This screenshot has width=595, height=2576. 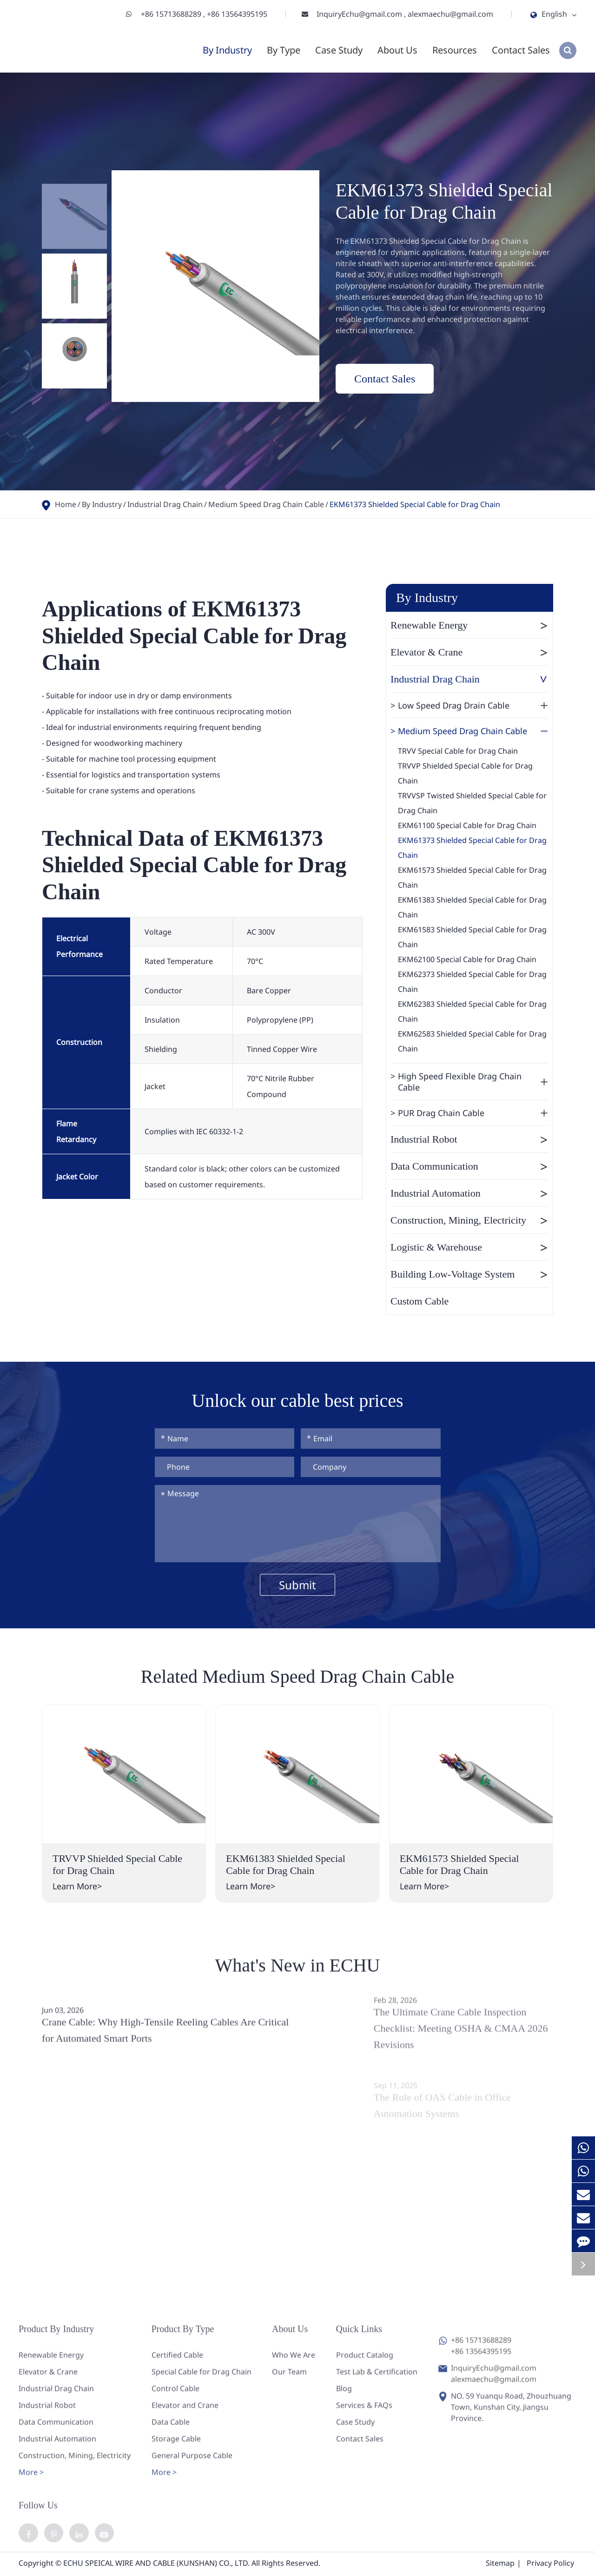 I want to click on Submit, so click(x=297, y=1584).